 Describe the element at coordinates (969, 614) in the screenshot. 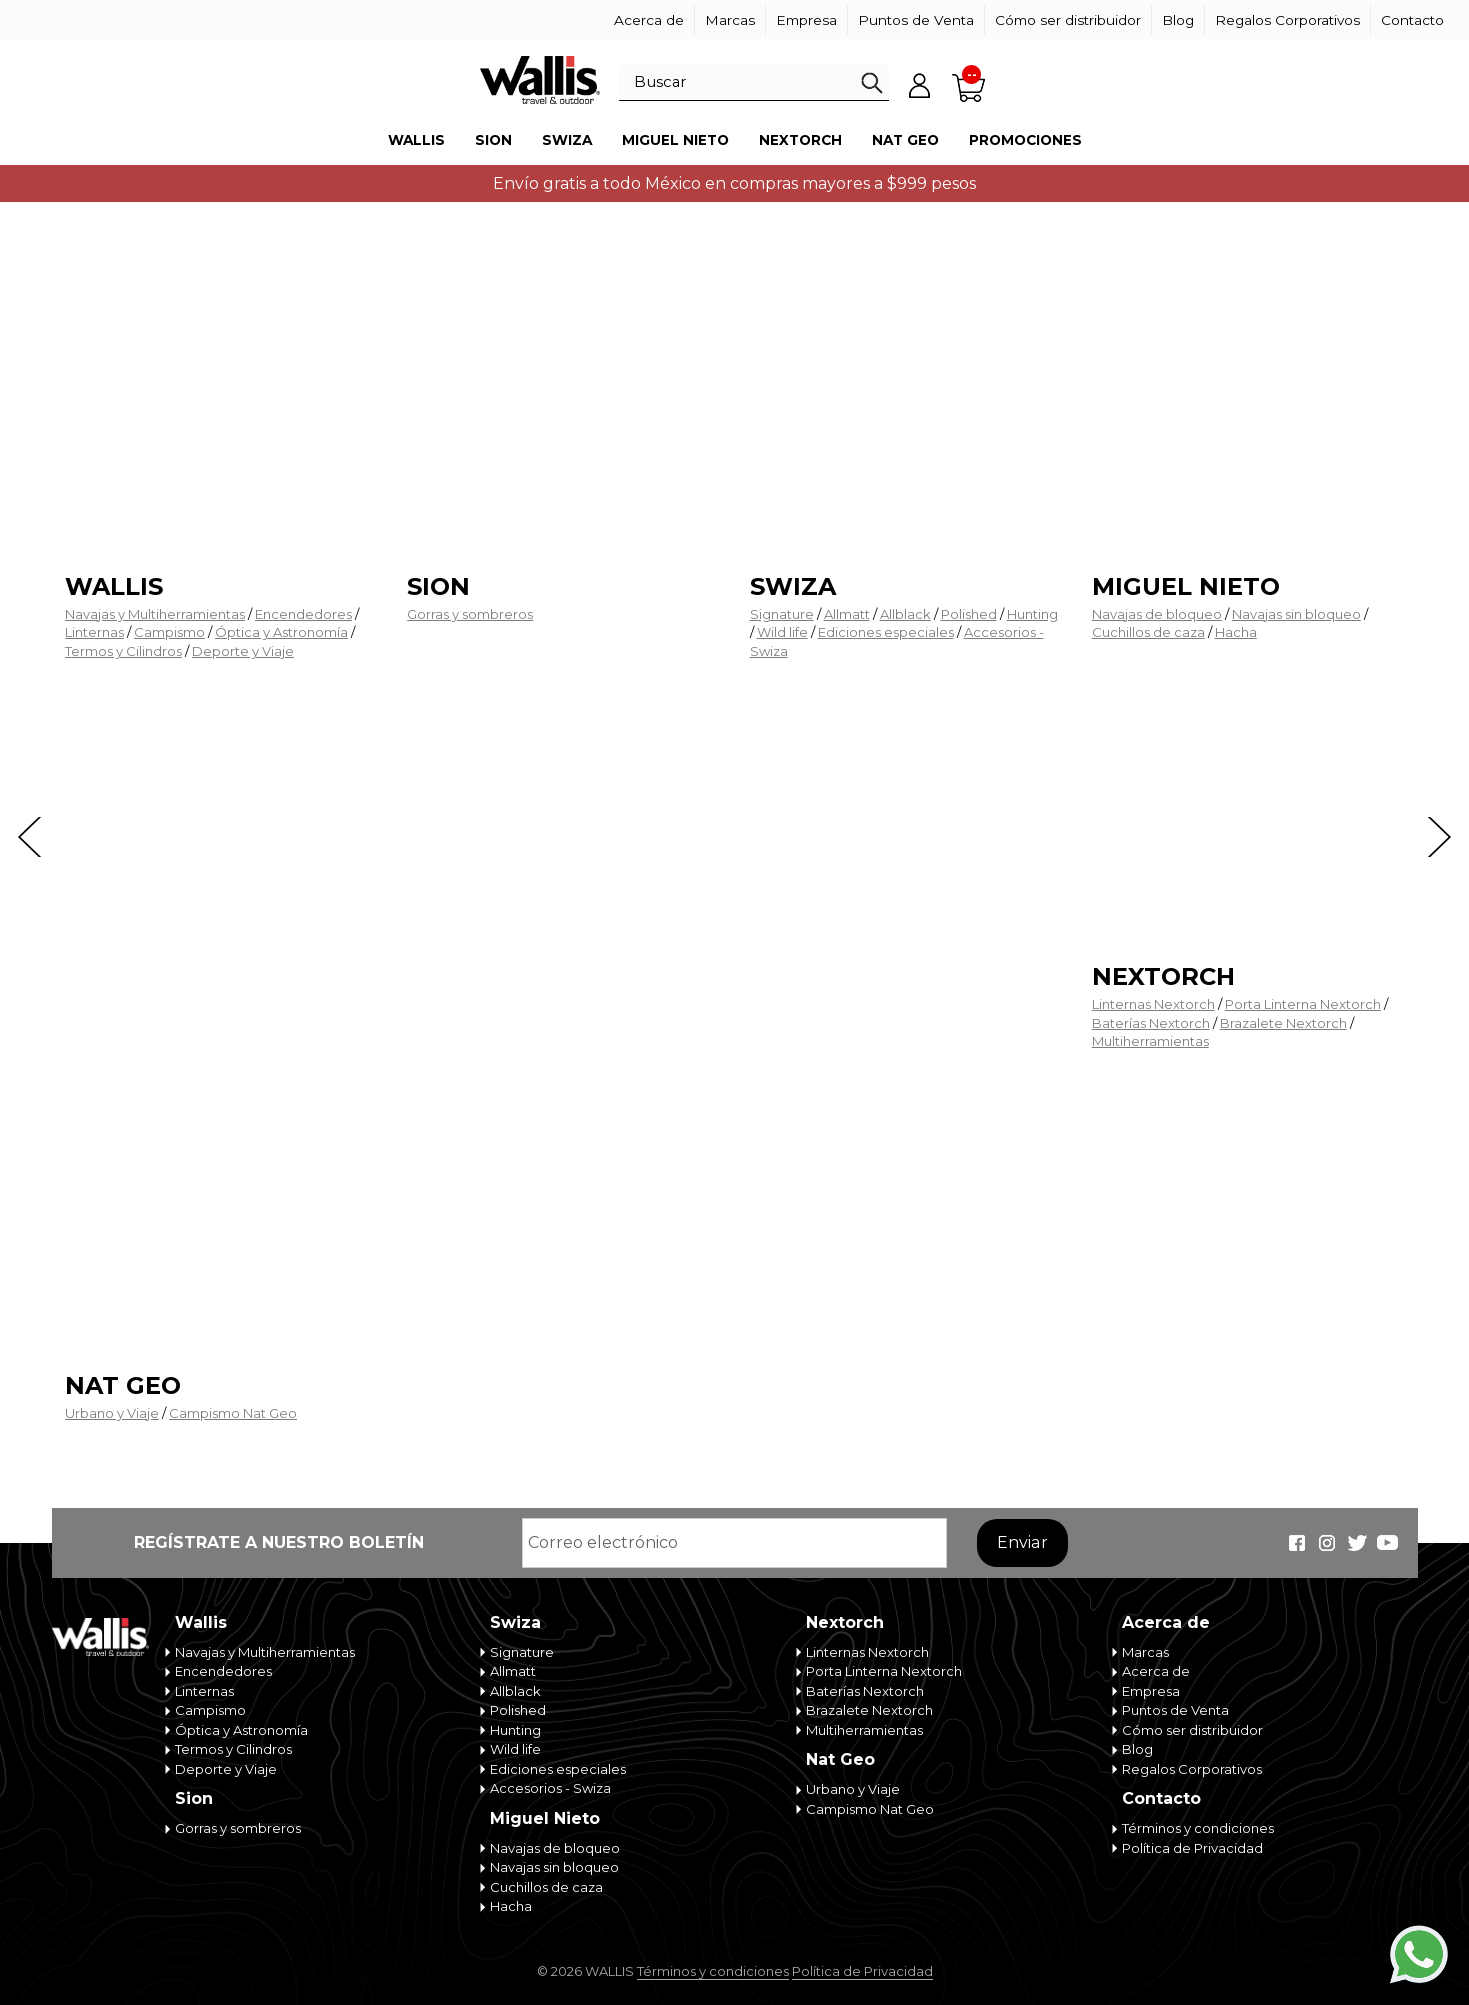

I see `Polished` at that location.